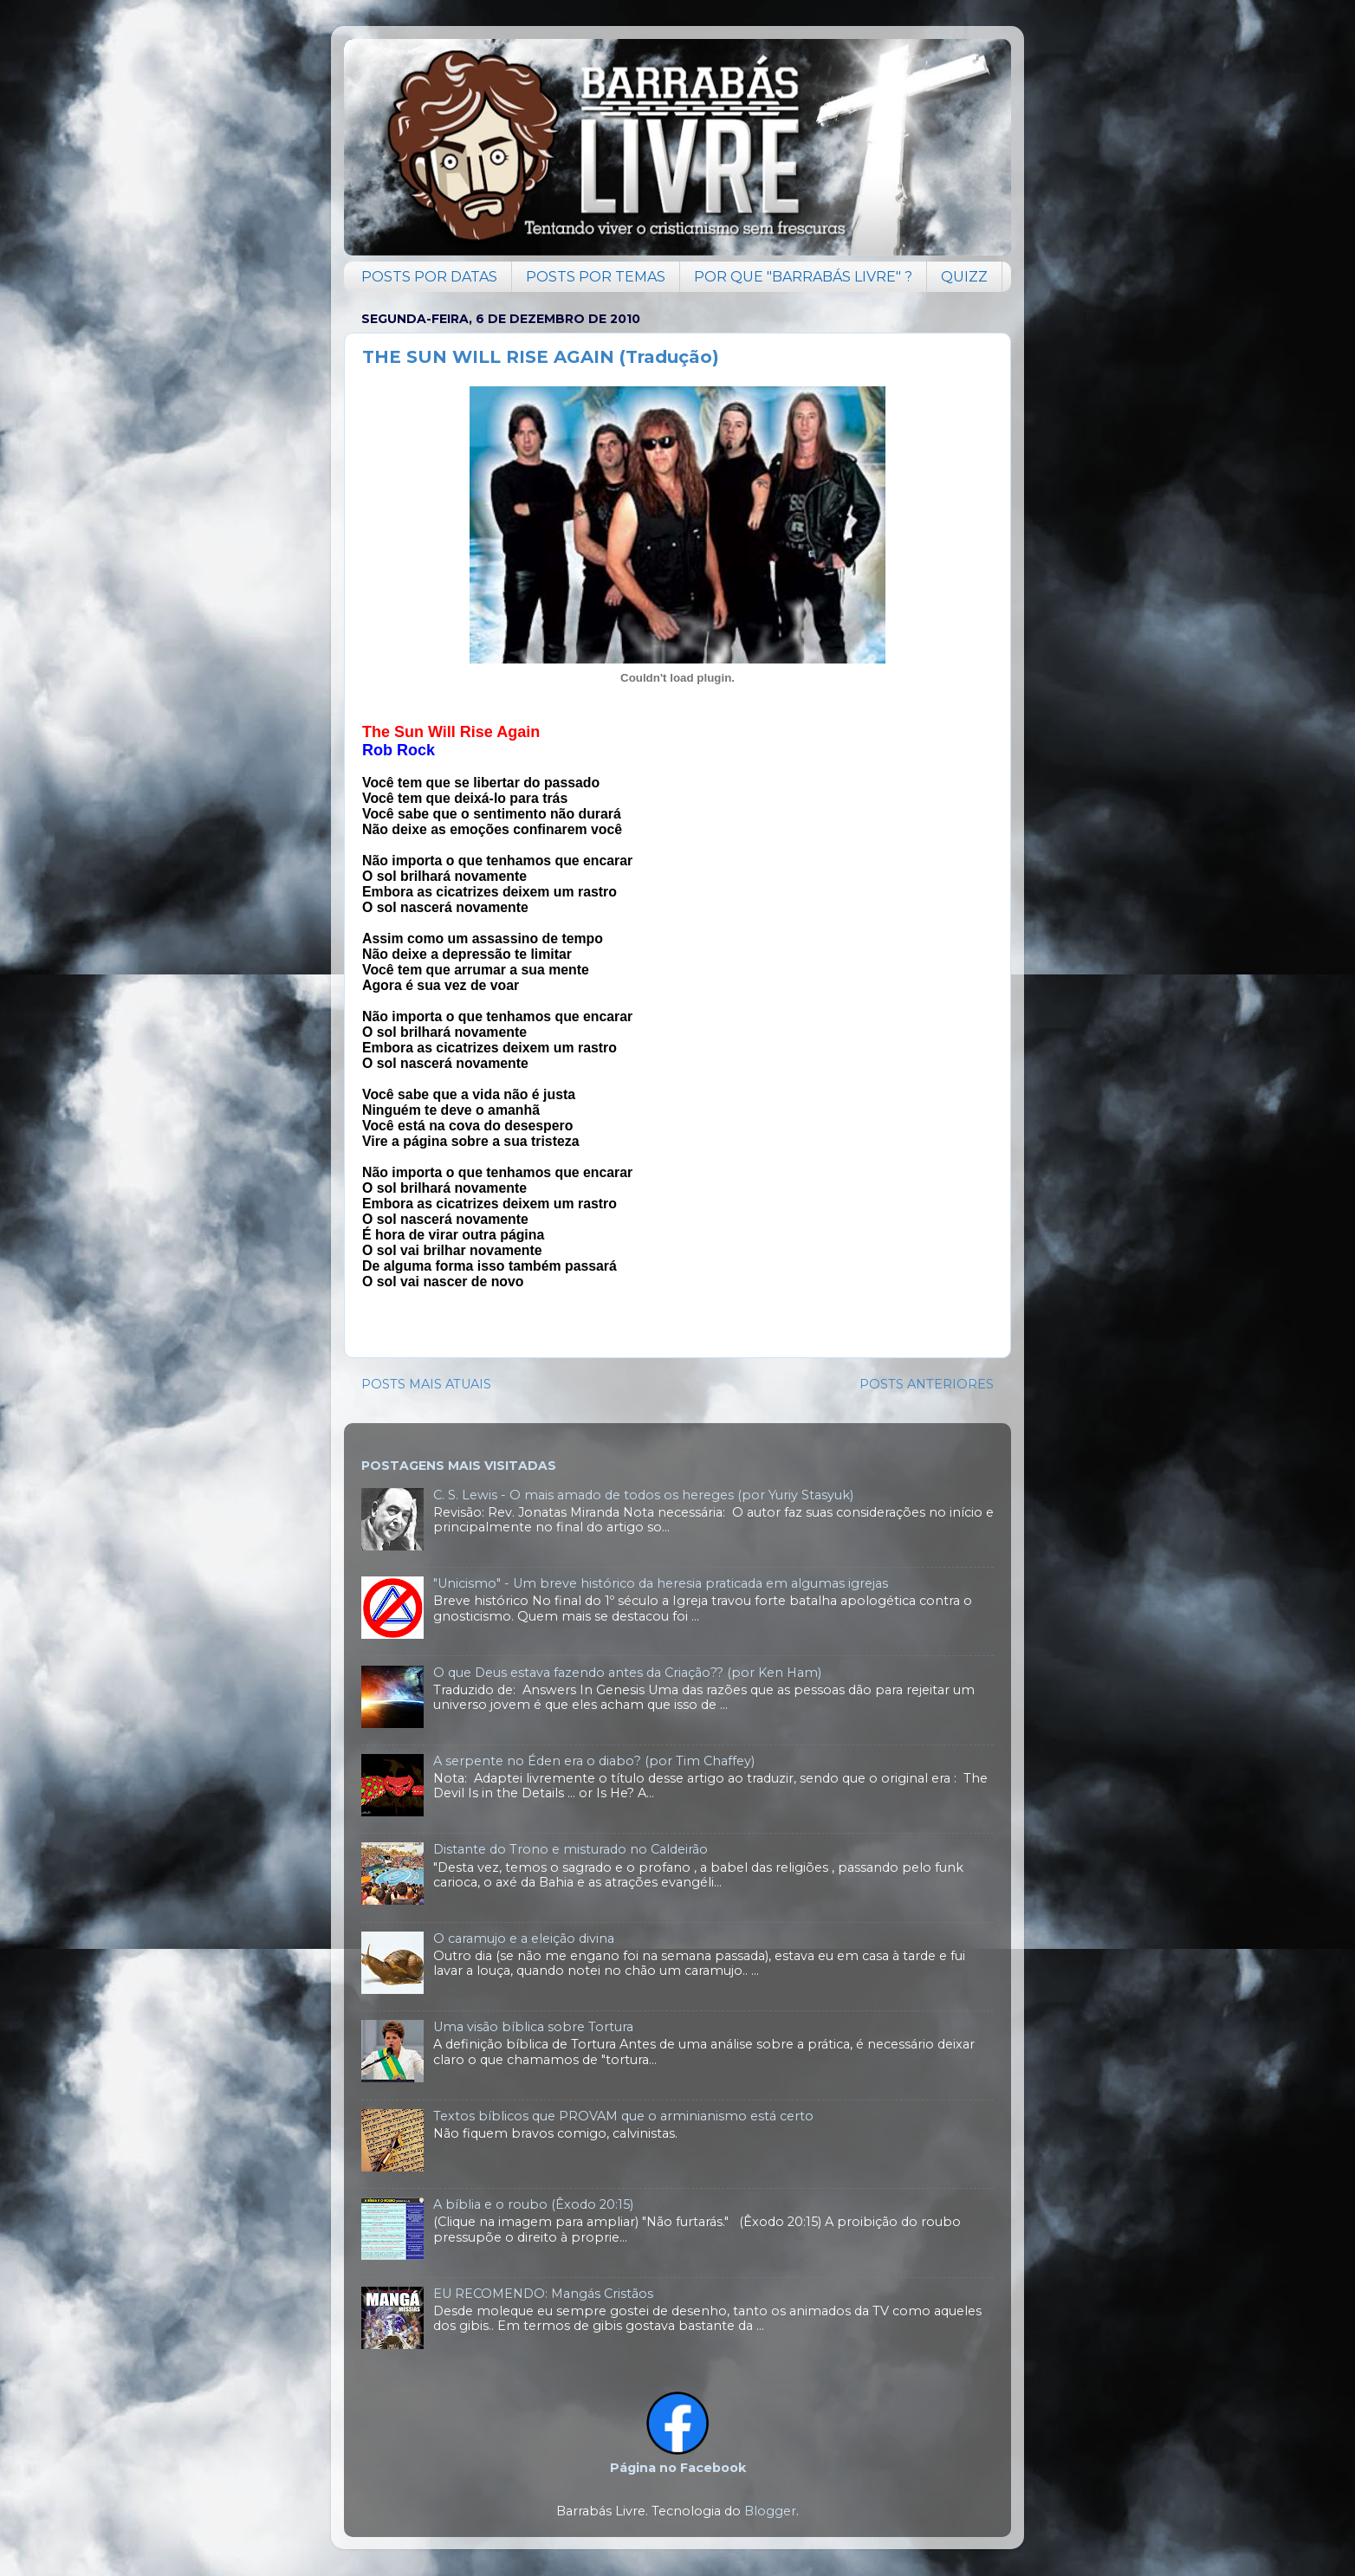 This screenshot has width=1355, height=2576. I want to click on A bíblia e o roubo (Êxodo 20:15), so click(533, 2204).